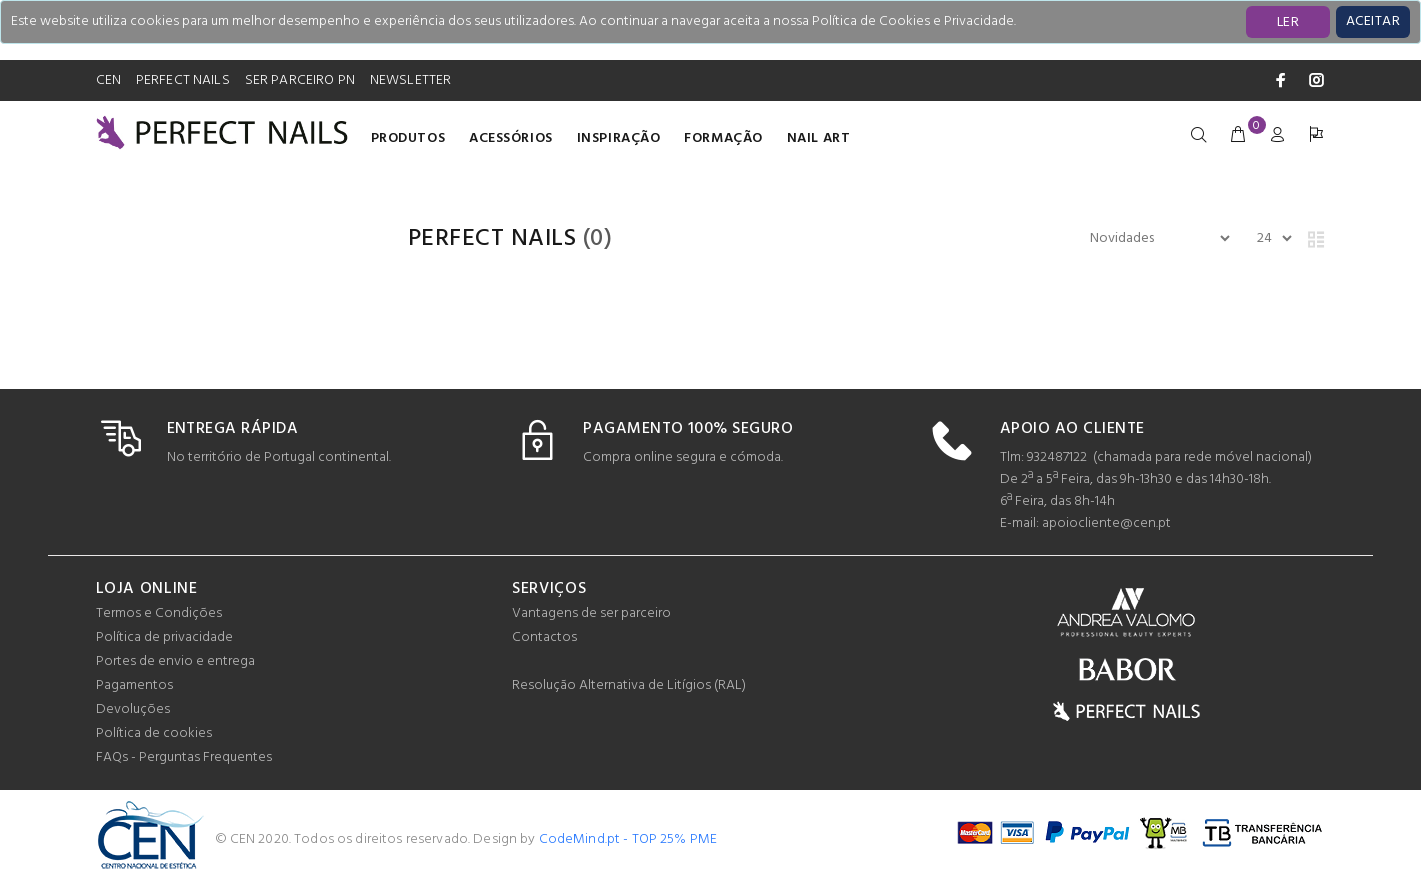 The height and width of the screenshot is (878, 1421). What do you see at coordinates (164, 637) in the screenshot?
I see `Política de privacidade` at bounding box center [164, 637].